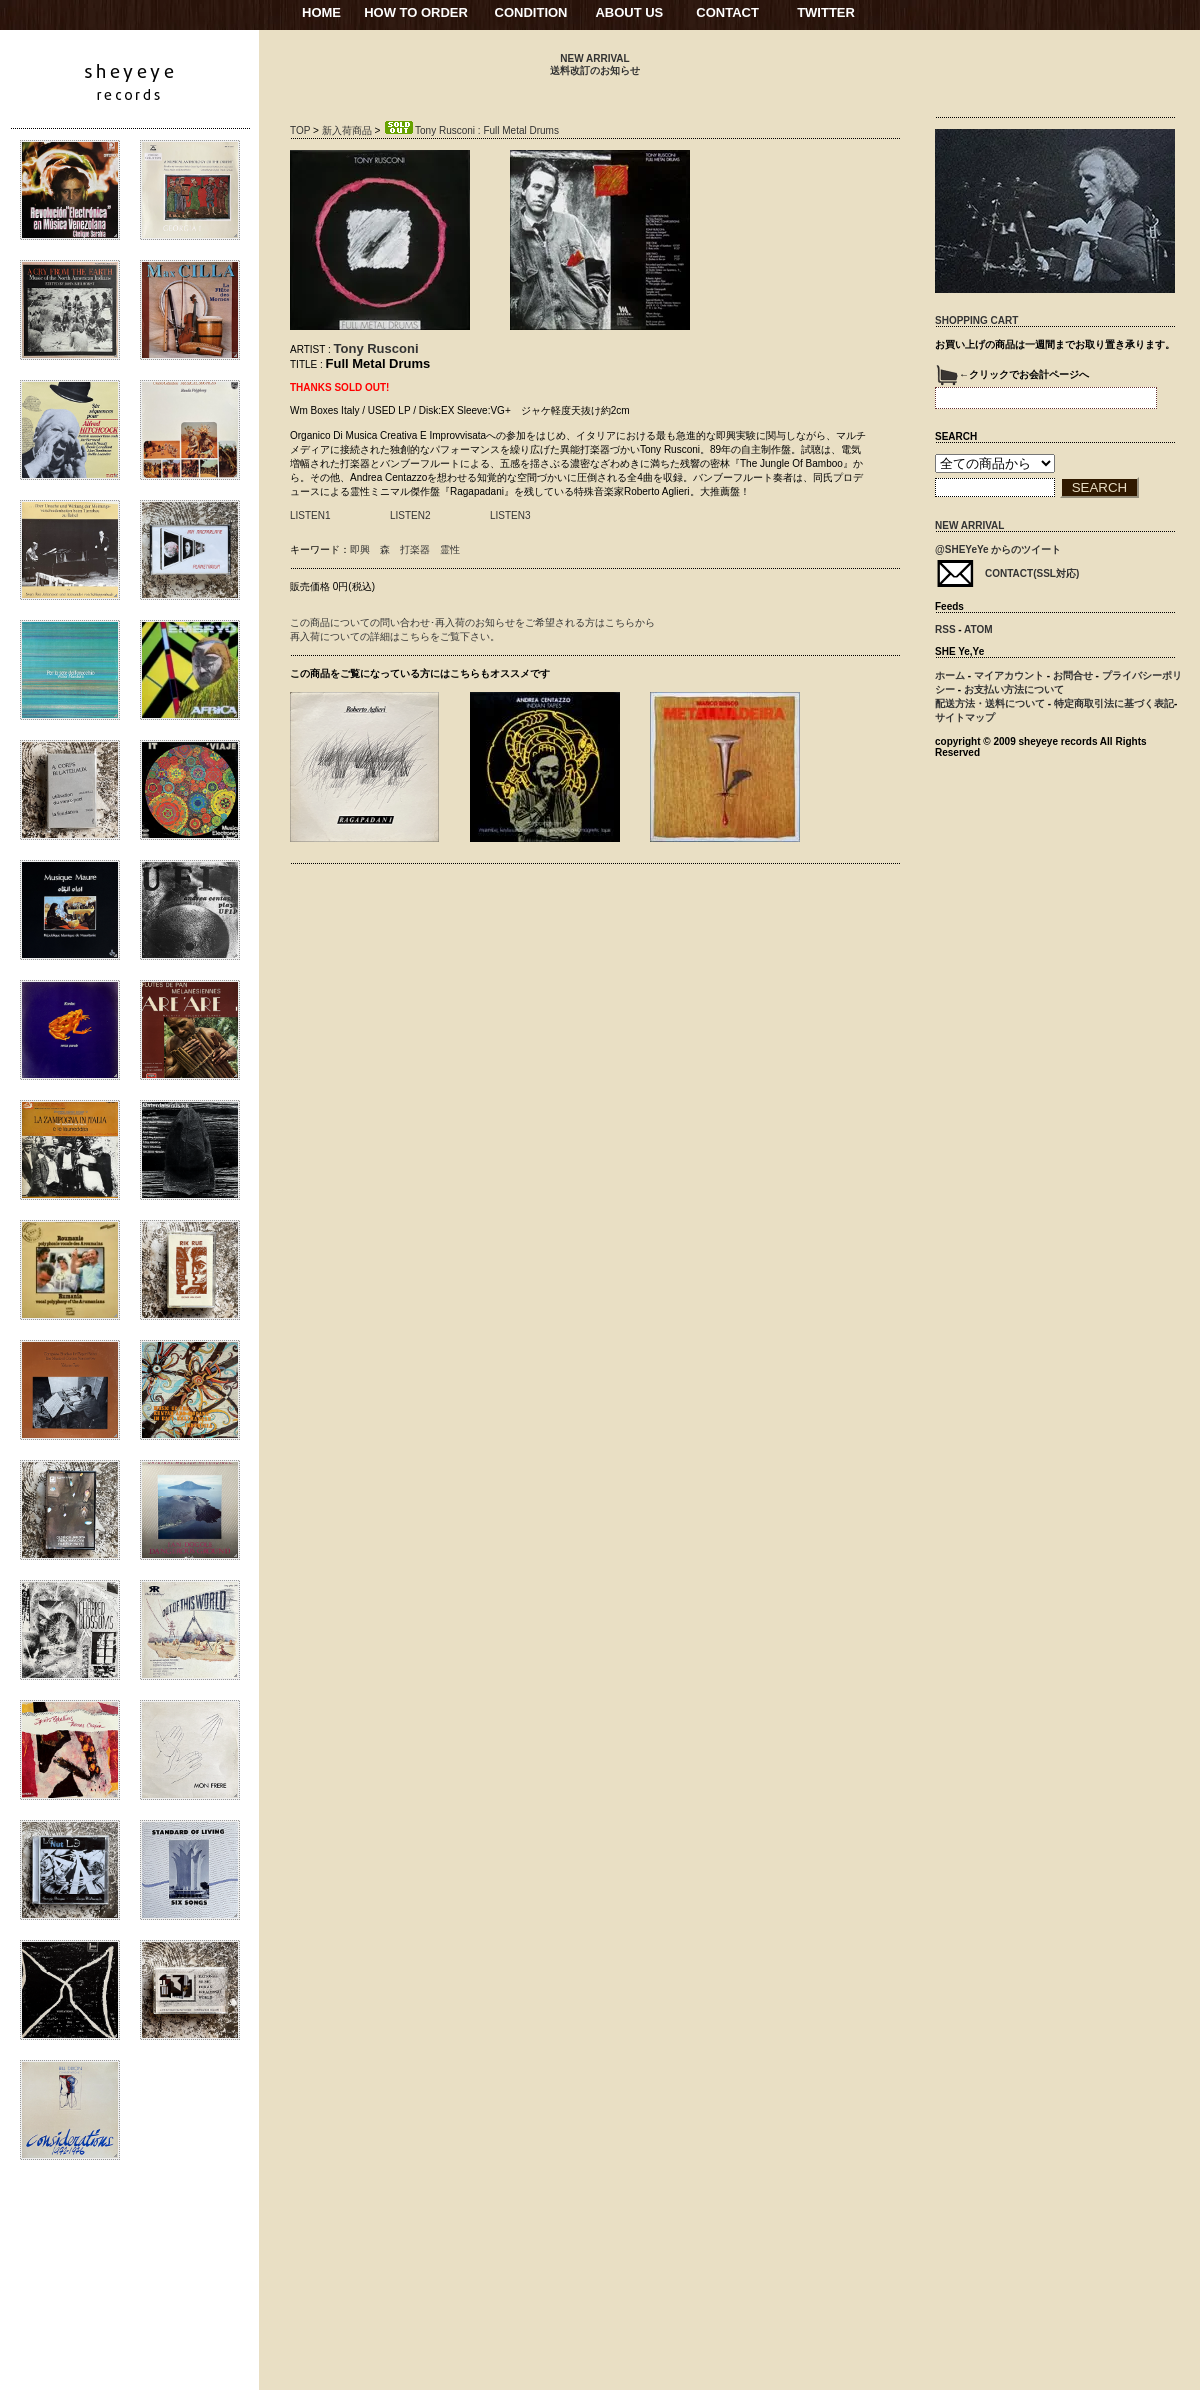 Image resolution: width=1200 pixels, height=2390 pixels. What do you see at coordinates (998, 549) in the screenshot?
I see `@SHEYeYe からのツイート` at bounding box center [998, 549].